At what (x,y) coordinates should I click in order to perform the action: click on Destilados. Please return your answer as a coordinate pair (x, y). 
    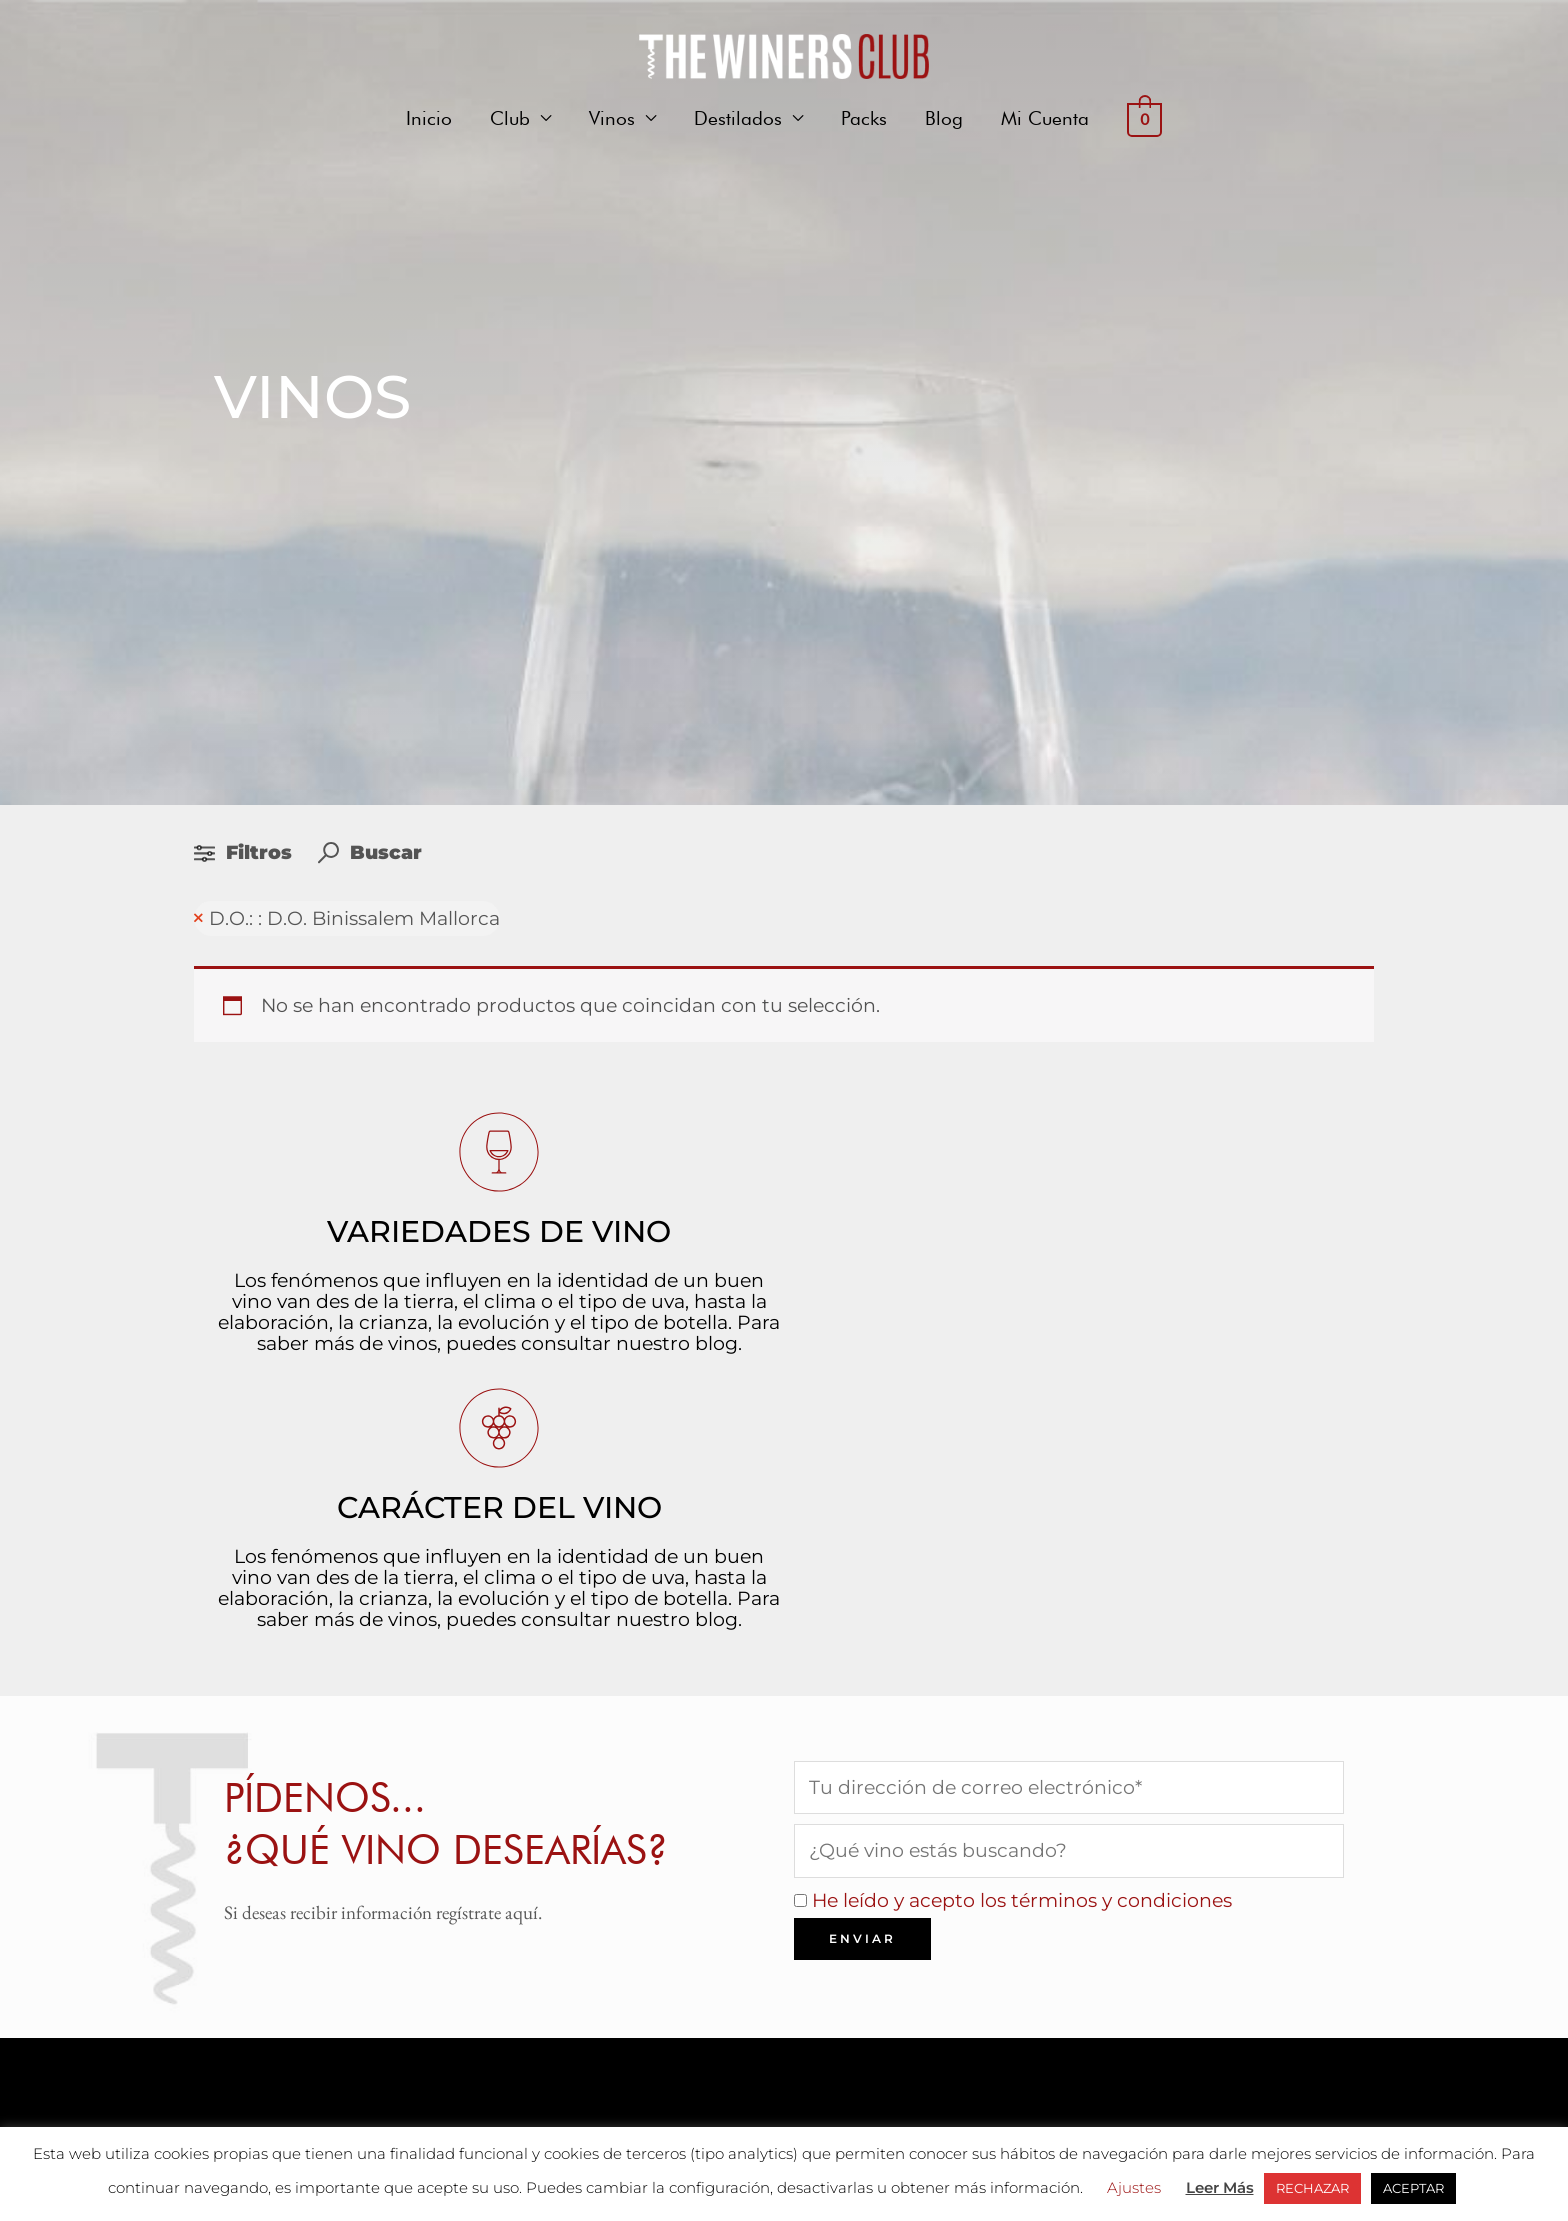
    Looking at the image, I should click on (738, 118).